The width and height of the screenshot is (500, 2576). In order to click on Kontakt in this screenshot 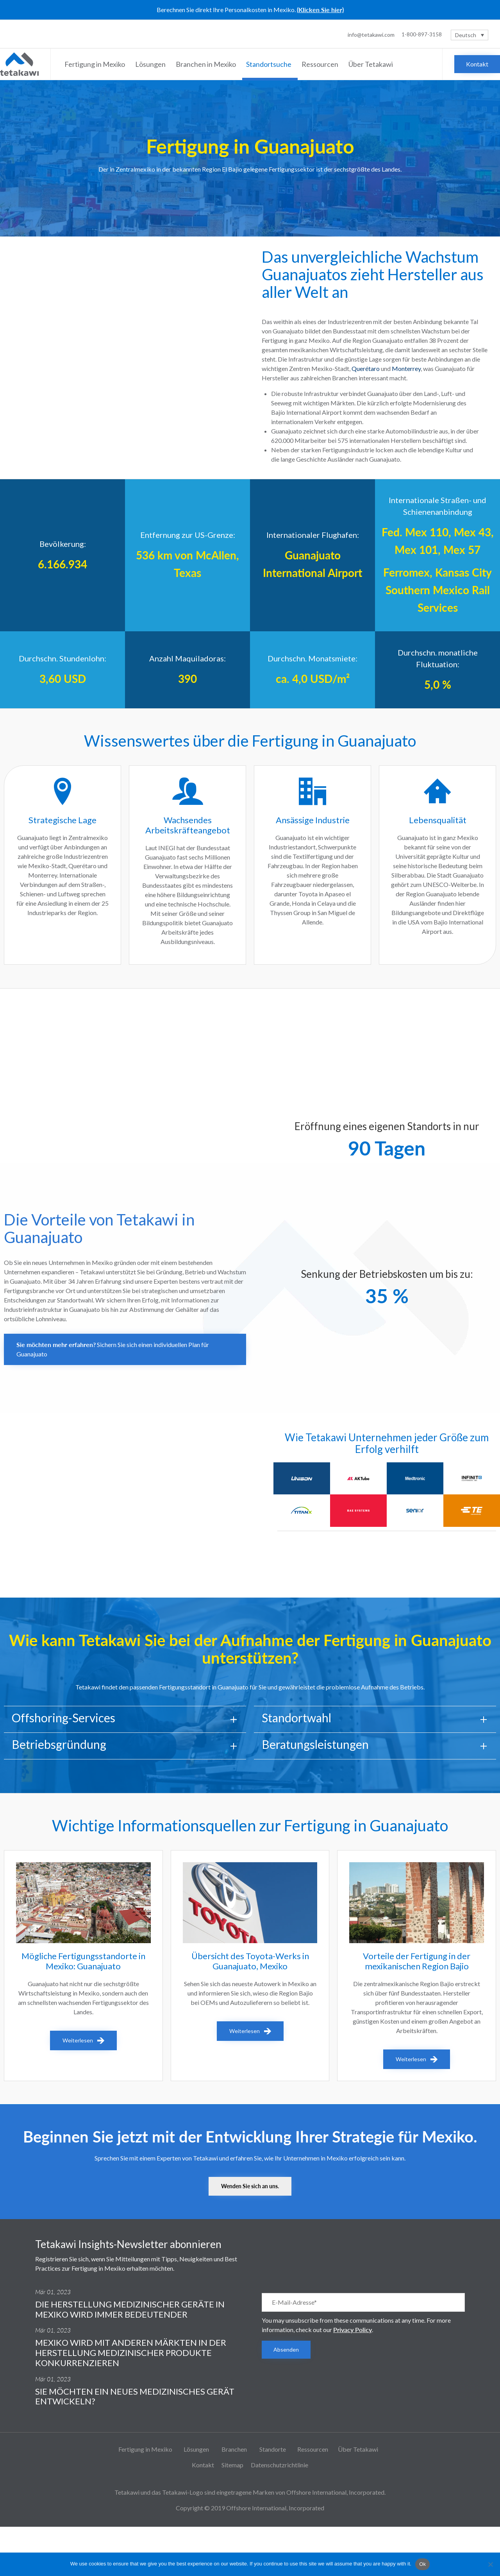, I will do `click(203, 2465)`.